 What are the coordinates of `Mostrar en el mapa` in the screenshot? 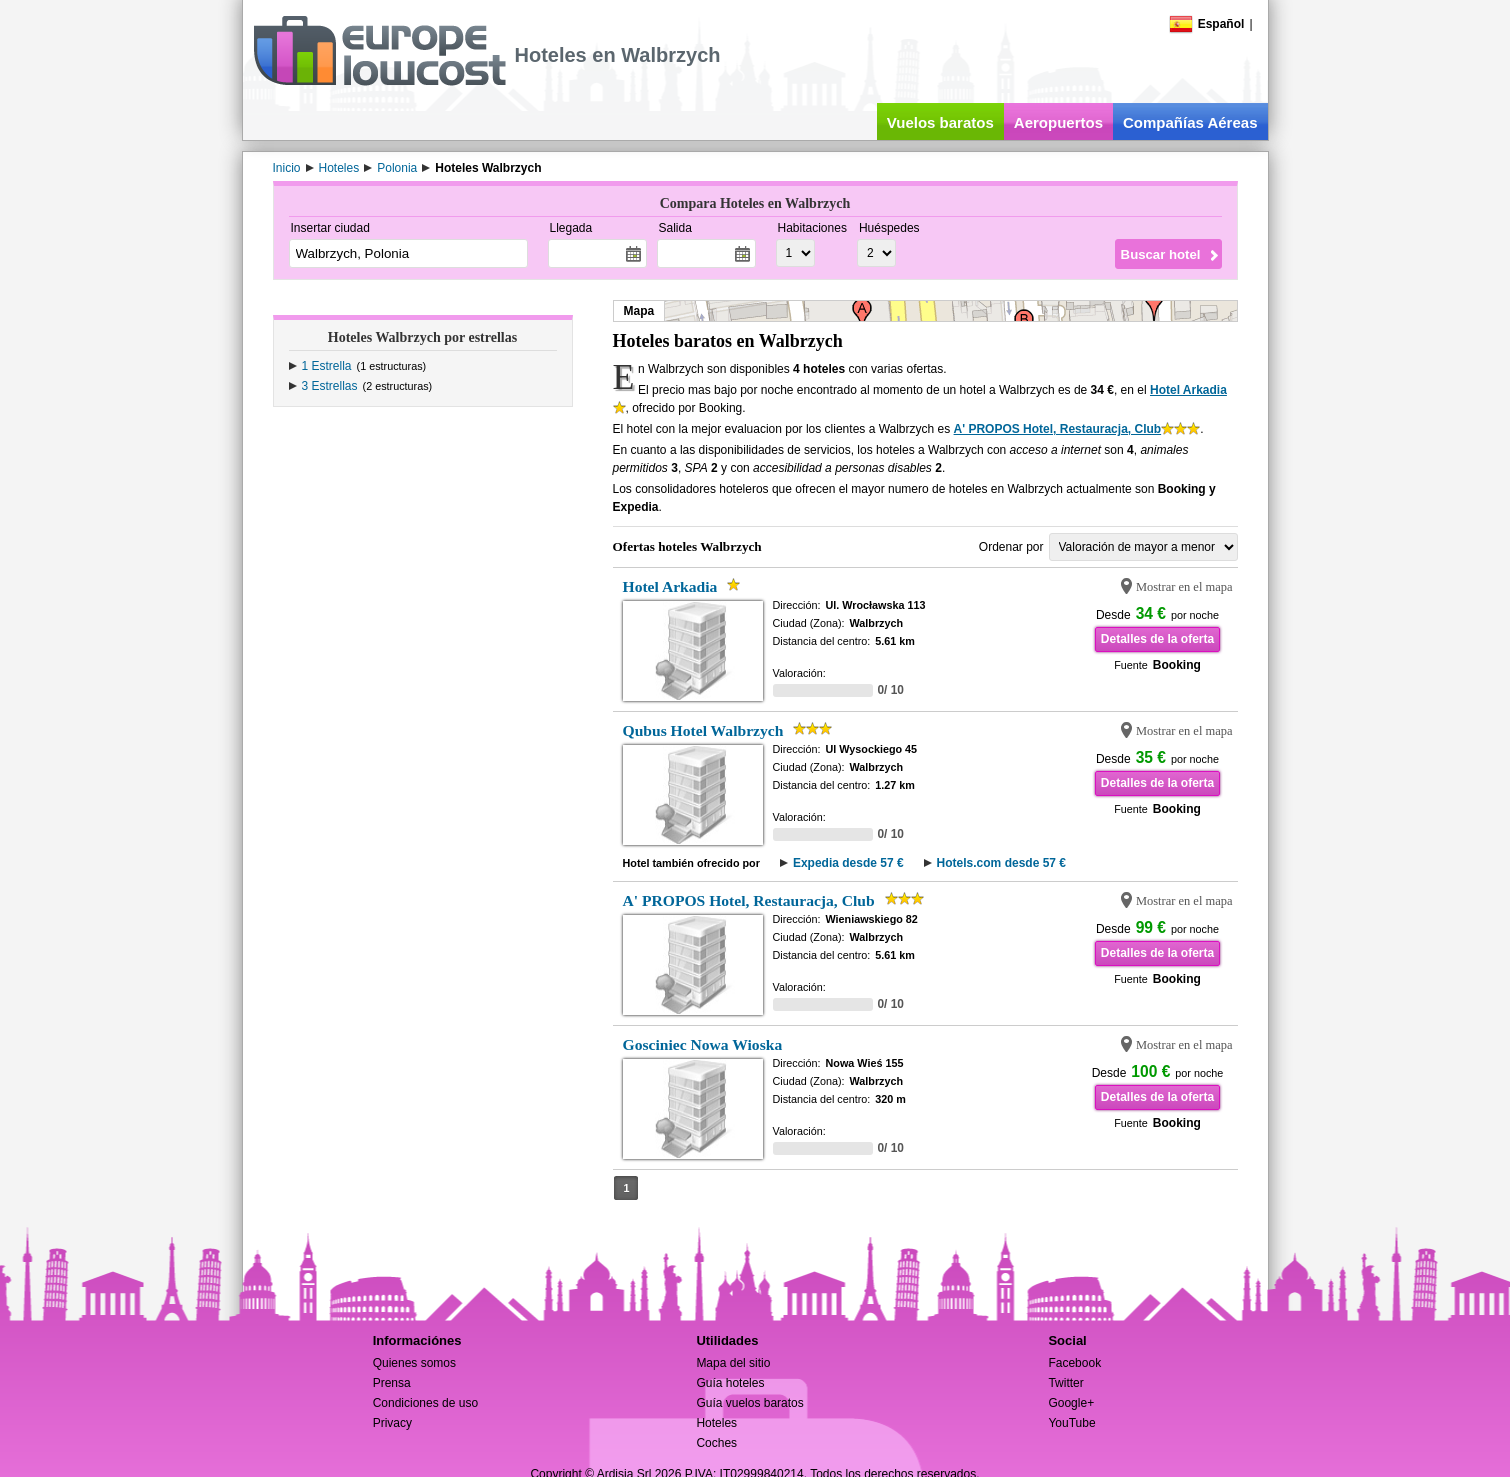 It's located at (1184, 587).